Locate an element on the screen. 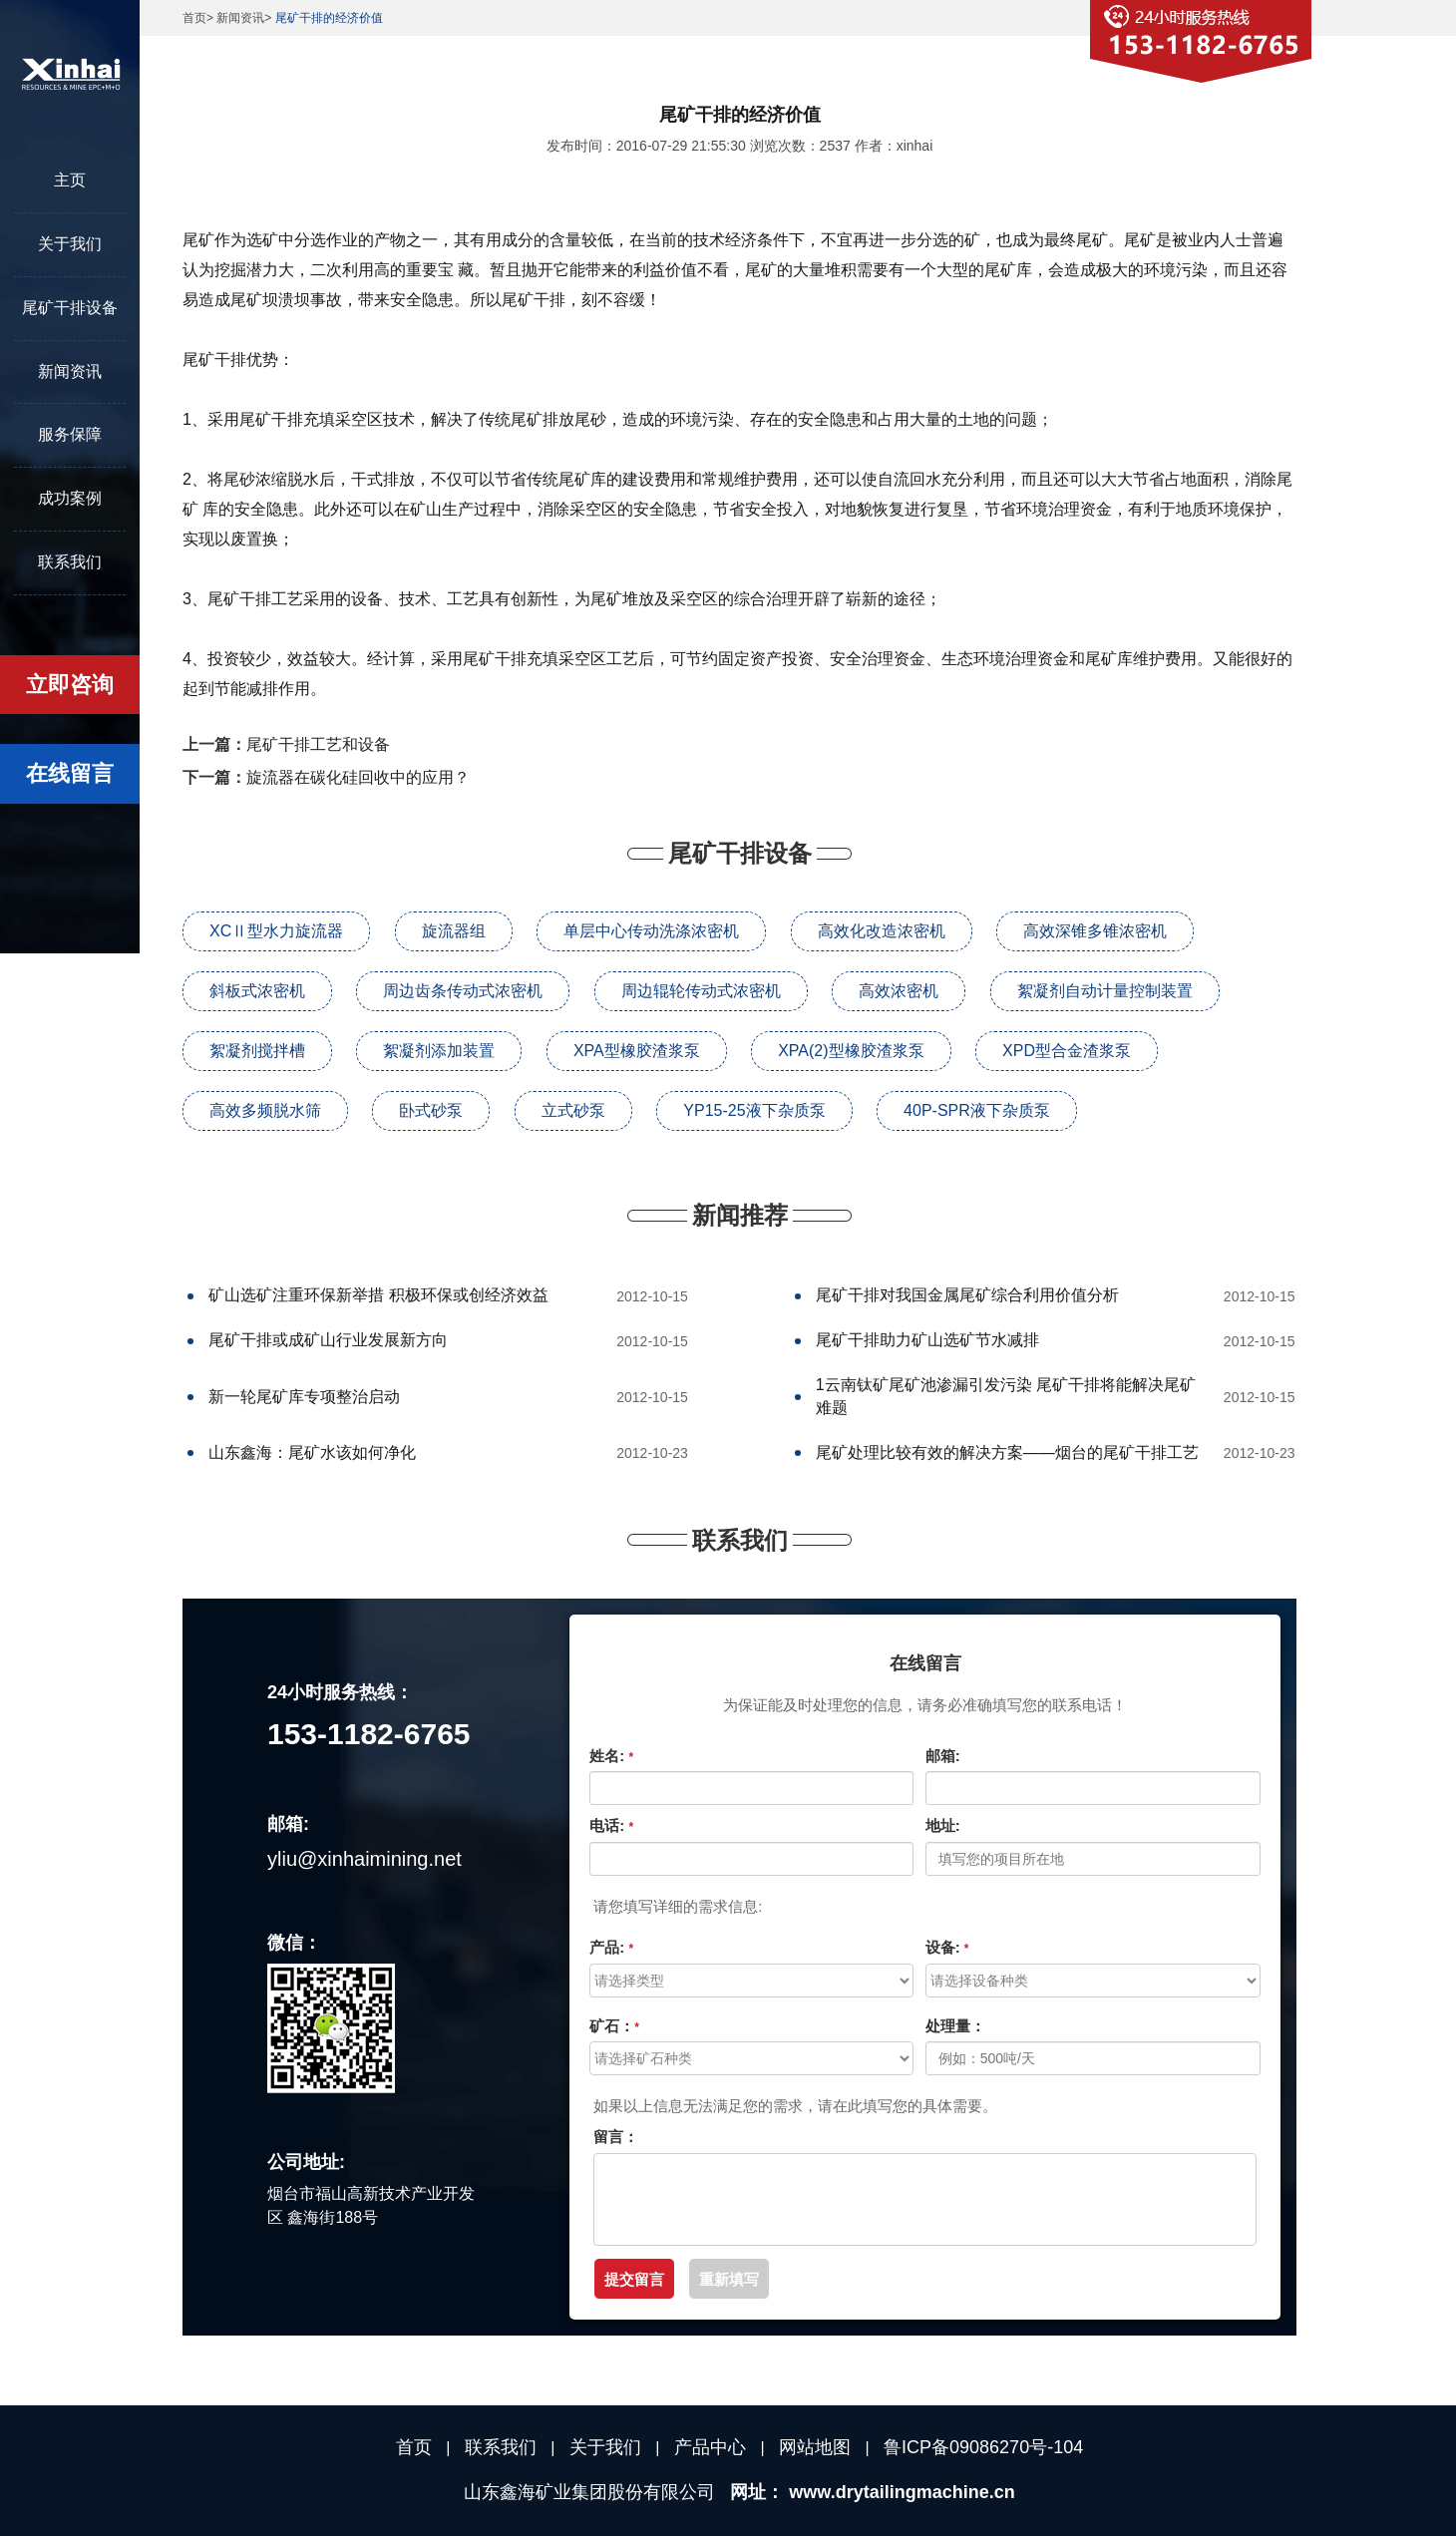  高效多频脱水筛 is located at coordinates (265, 1110).